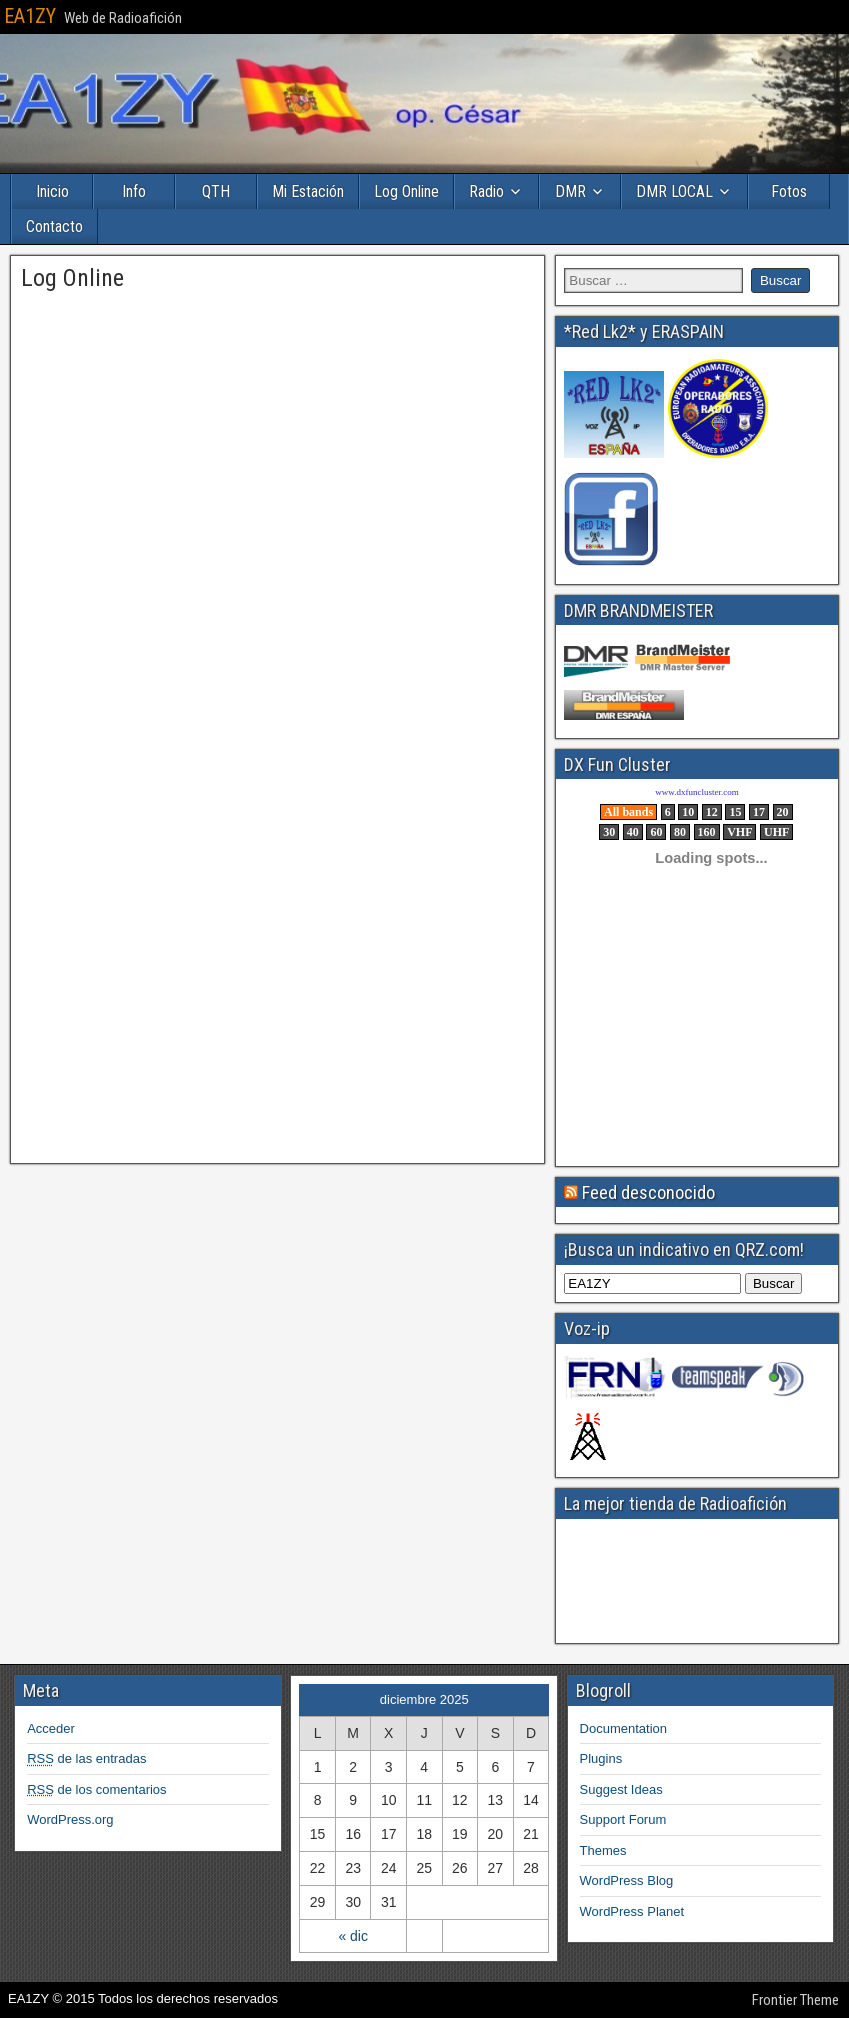 The width and height of the screenshot is (849, 2018). I want to click on Inicio, so click(52, 191).